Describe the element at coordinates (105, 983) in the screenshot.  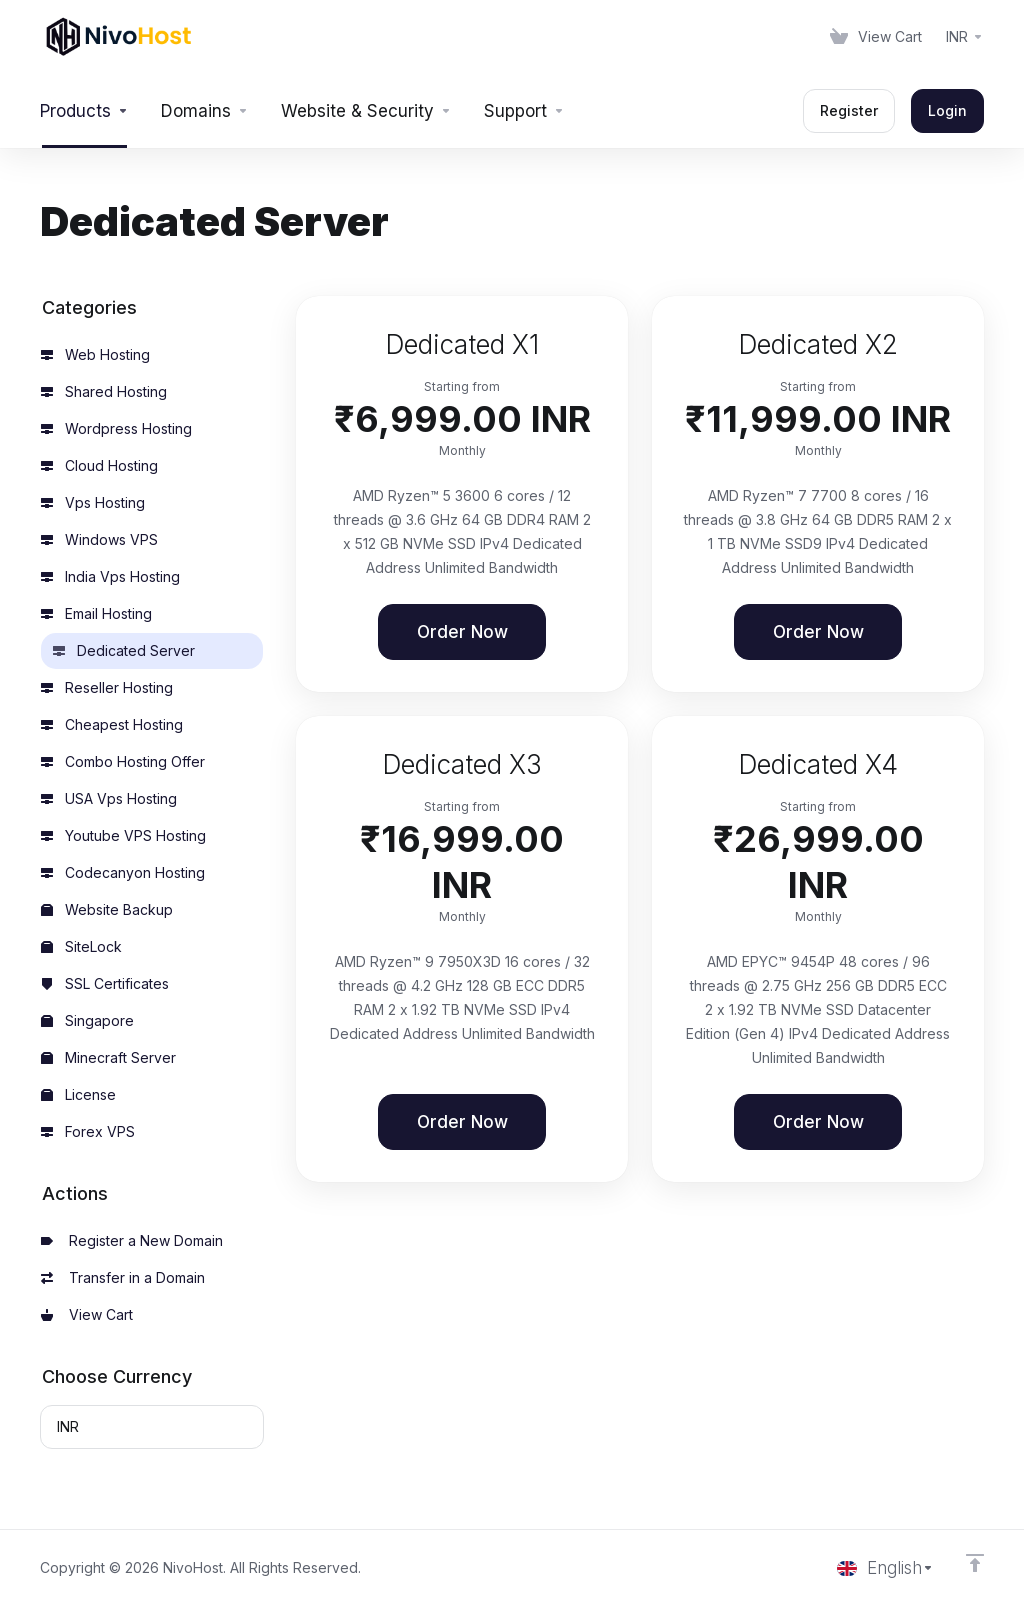
I see `SSL Certificates` at that location.